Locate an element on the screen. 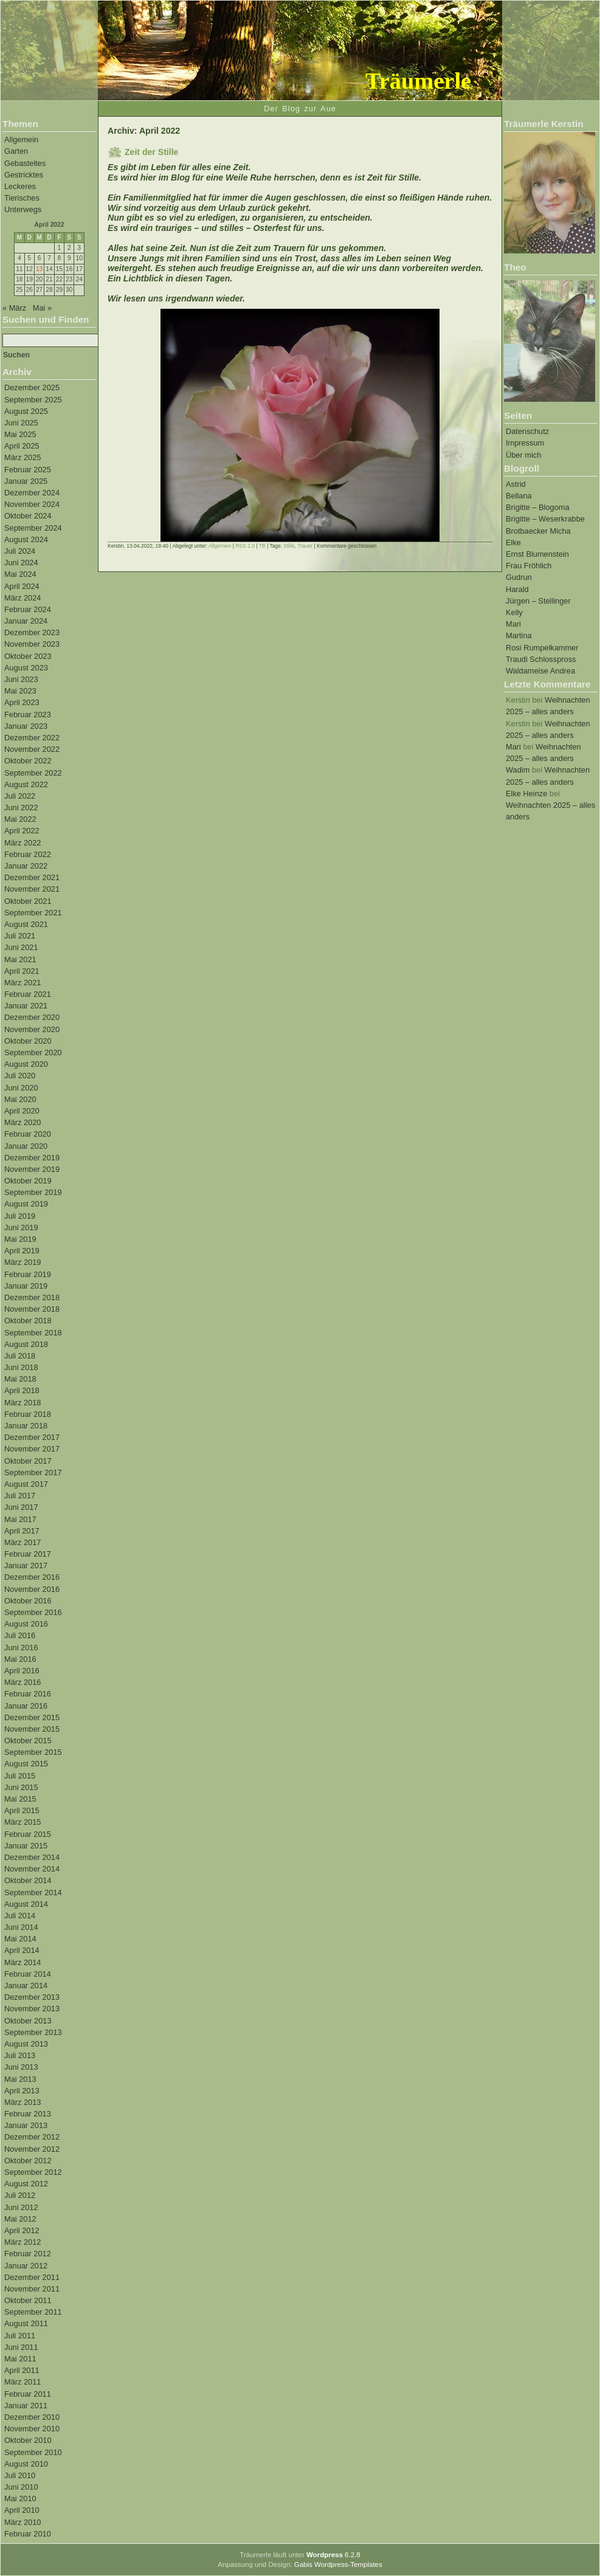  Mai 2010 is located at coordinates (20, 2498).